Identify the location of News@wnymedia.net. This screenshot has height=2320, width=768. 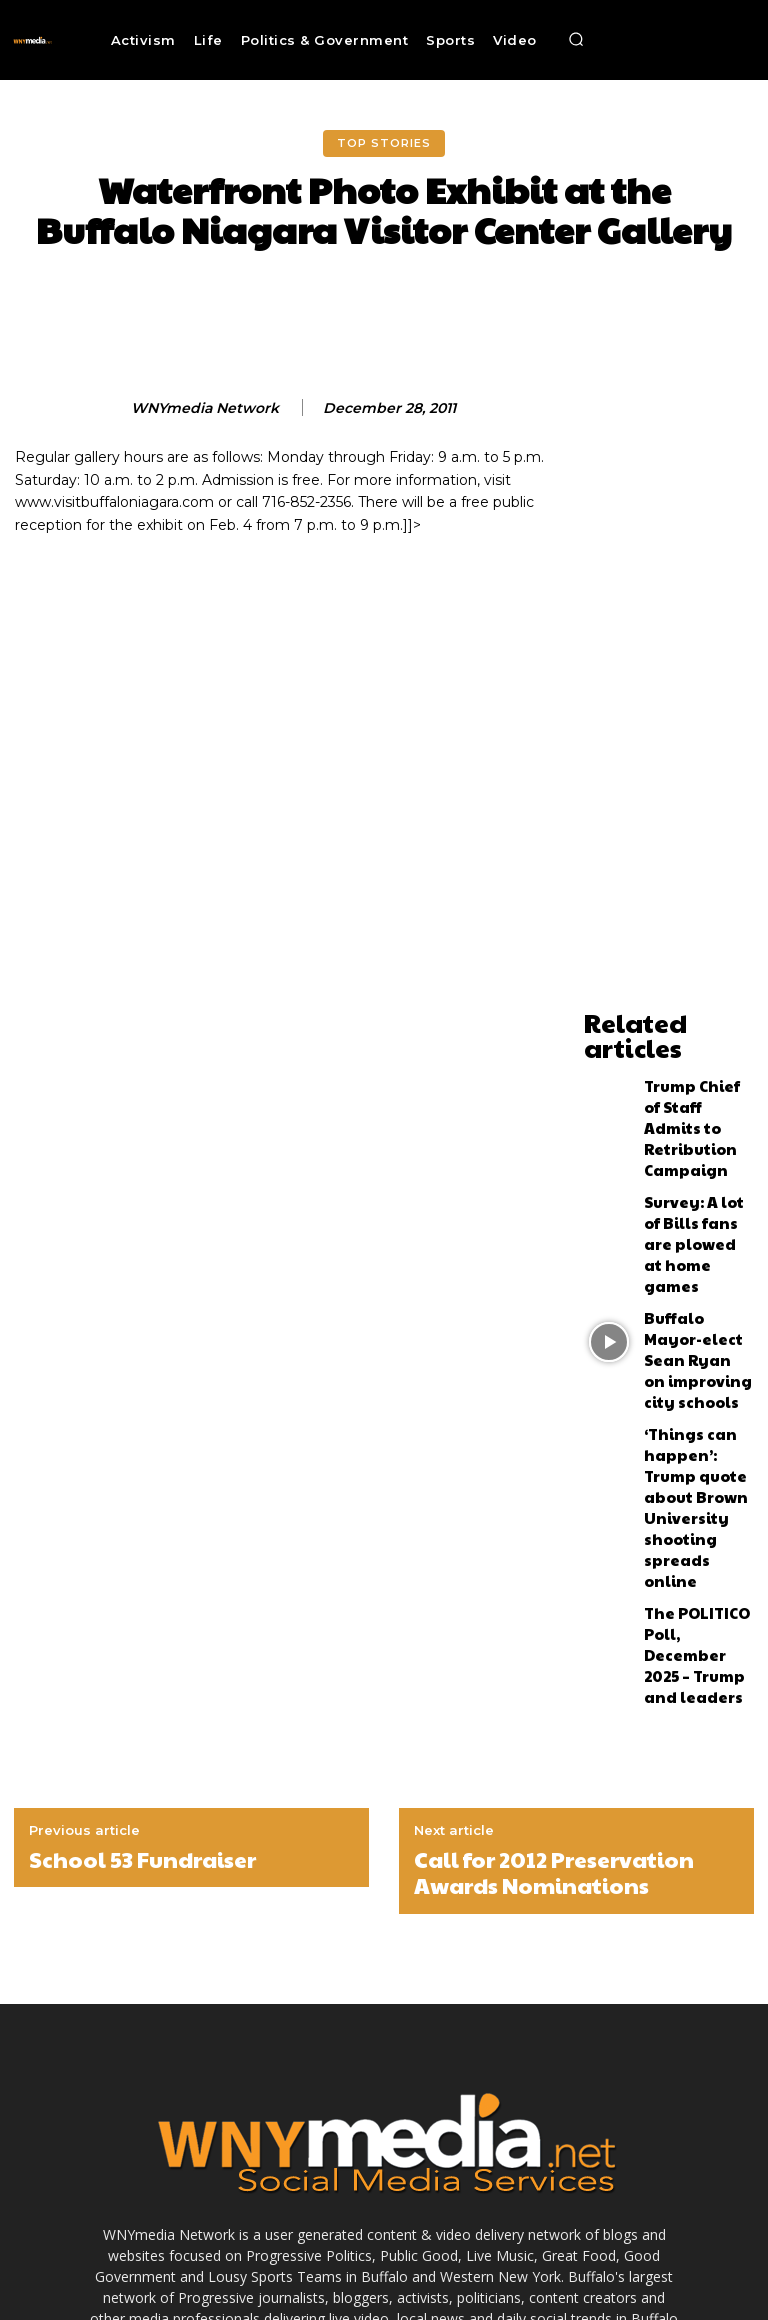
(423, 2111).